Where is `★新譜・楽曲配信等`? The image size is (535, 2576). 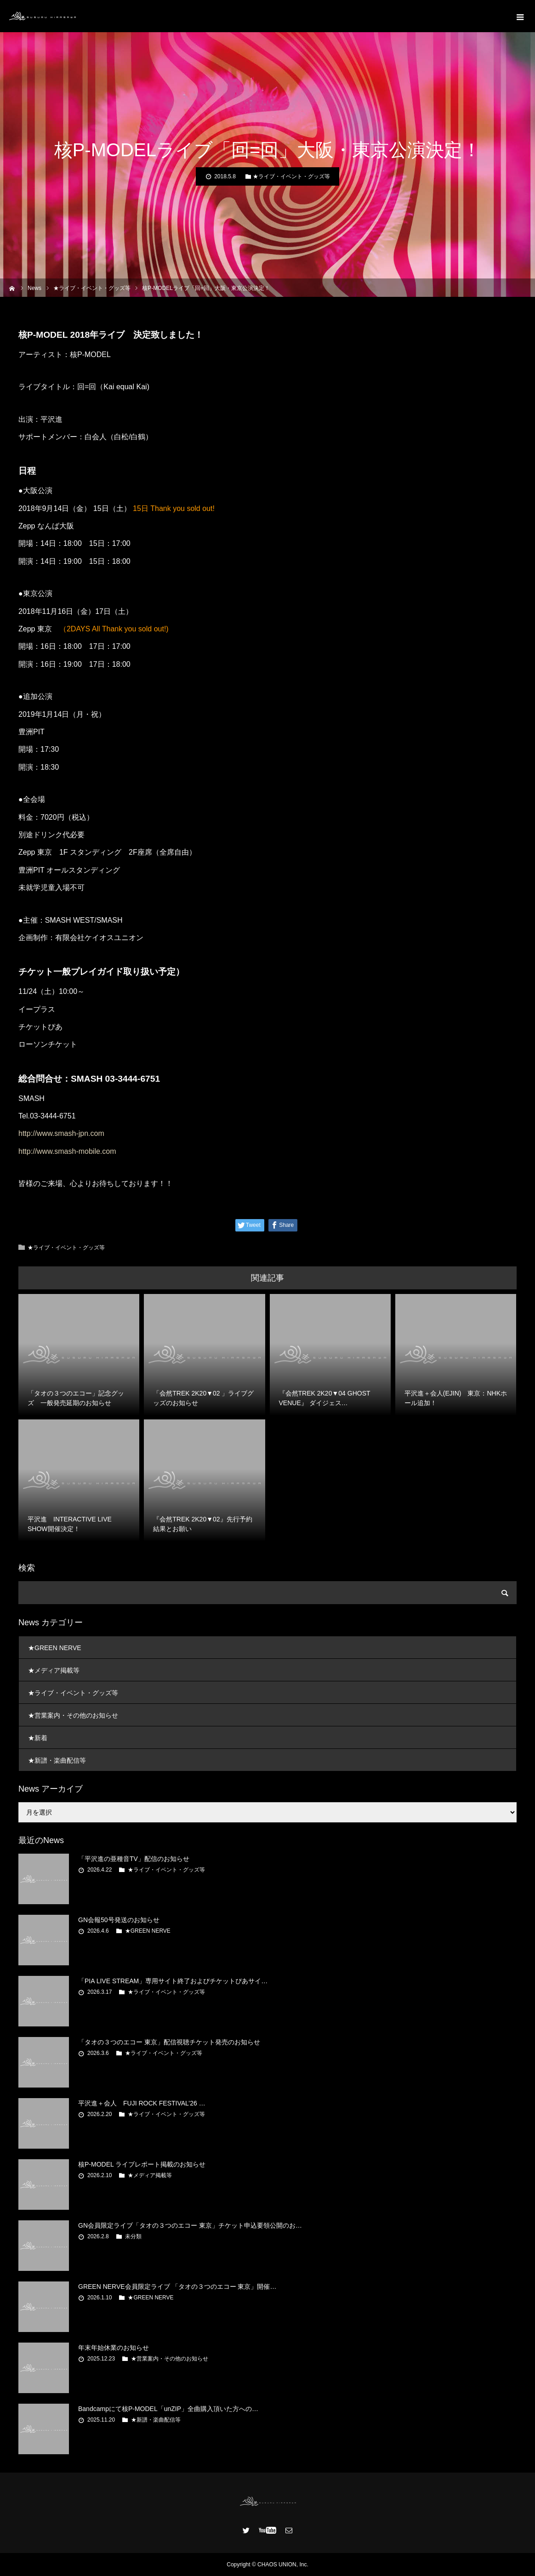 ★新譜・楽曲配信等 is located at coordinates (57, 1760).